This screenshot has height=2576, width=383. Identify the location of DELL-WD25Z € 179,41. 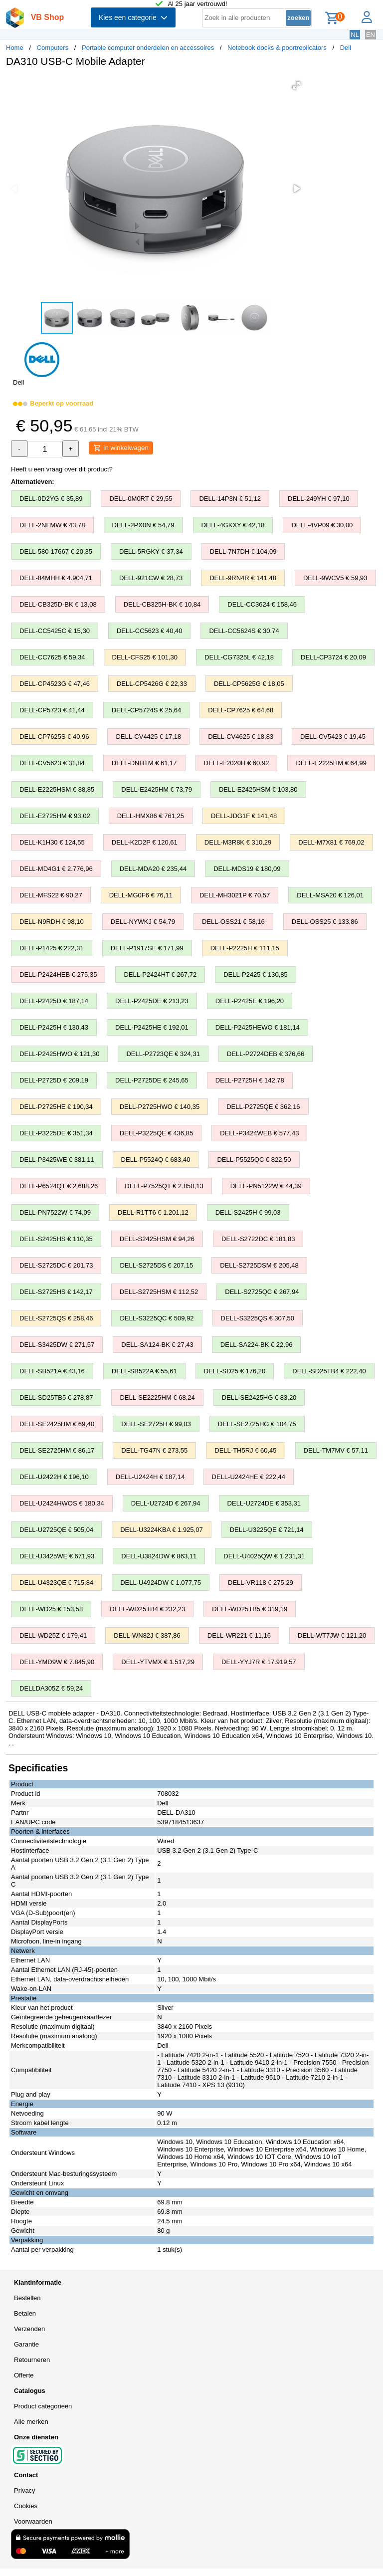
(53, 1635).